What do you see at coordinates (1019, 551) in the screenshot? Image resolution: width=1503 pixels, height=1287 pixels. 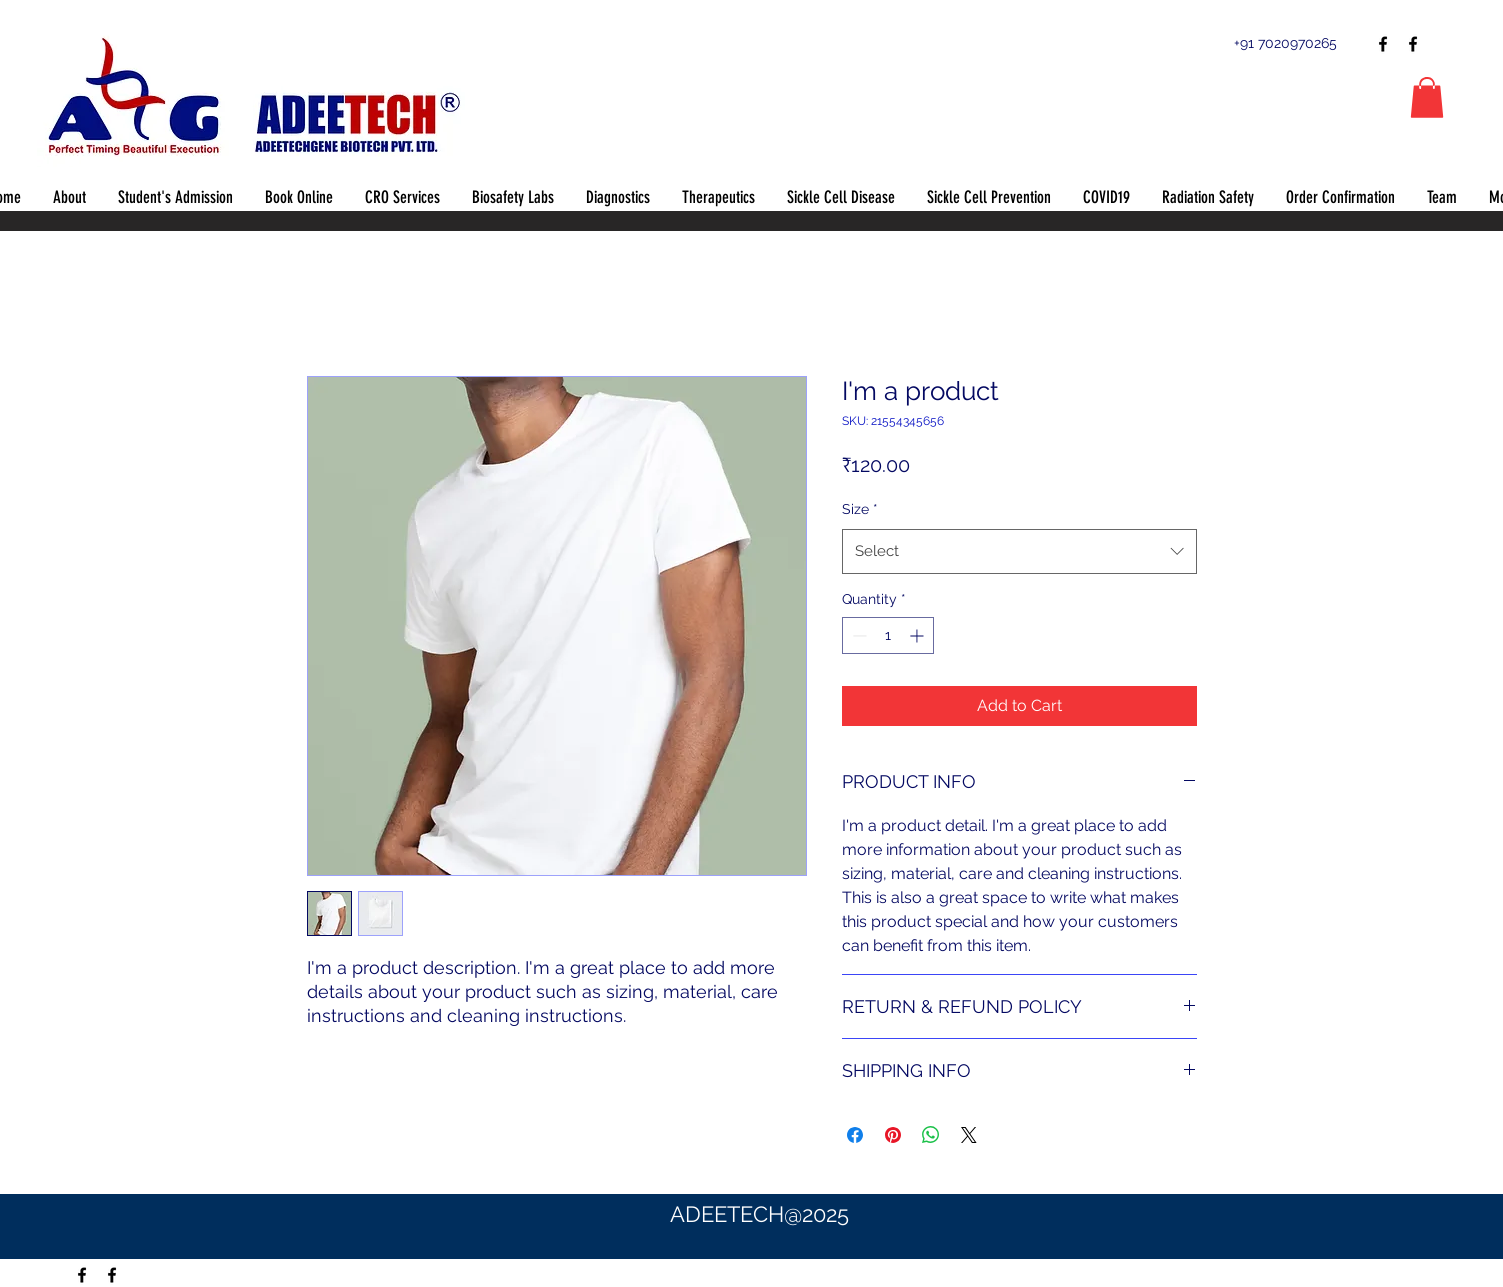 I see `[combobox]` at bounding box center [1019, 551].